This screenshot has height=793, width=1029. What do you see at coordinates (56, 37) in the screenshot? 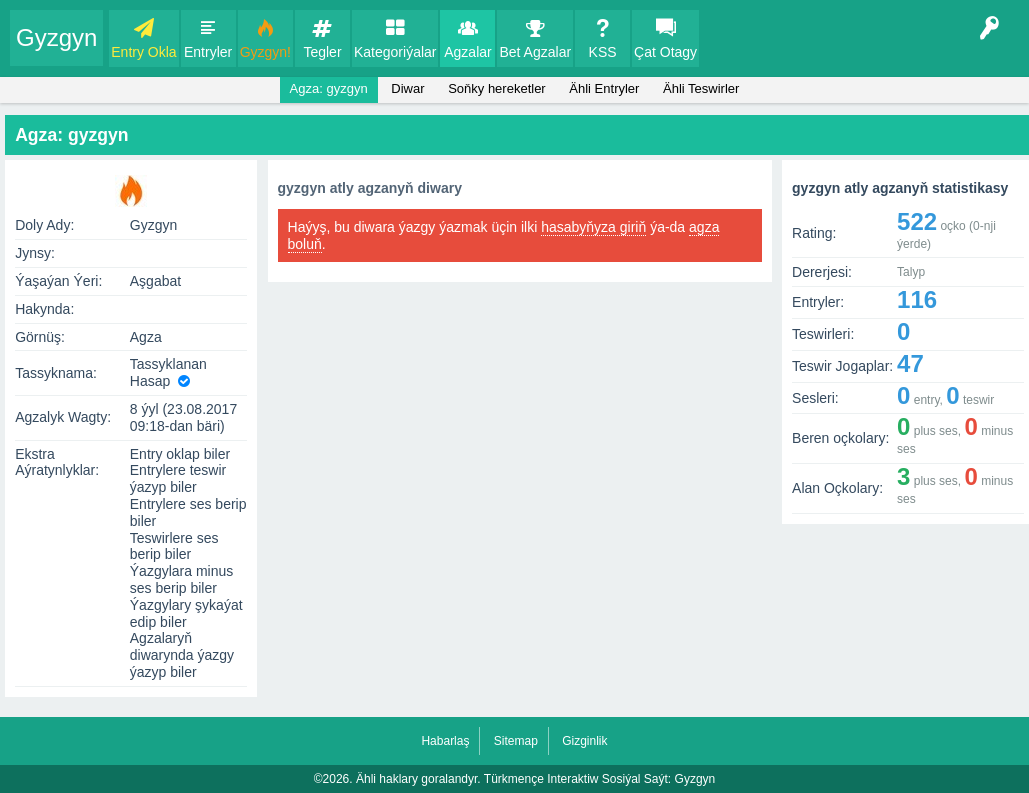
I see `Gyzgyn` at bounding box center [56, 37].